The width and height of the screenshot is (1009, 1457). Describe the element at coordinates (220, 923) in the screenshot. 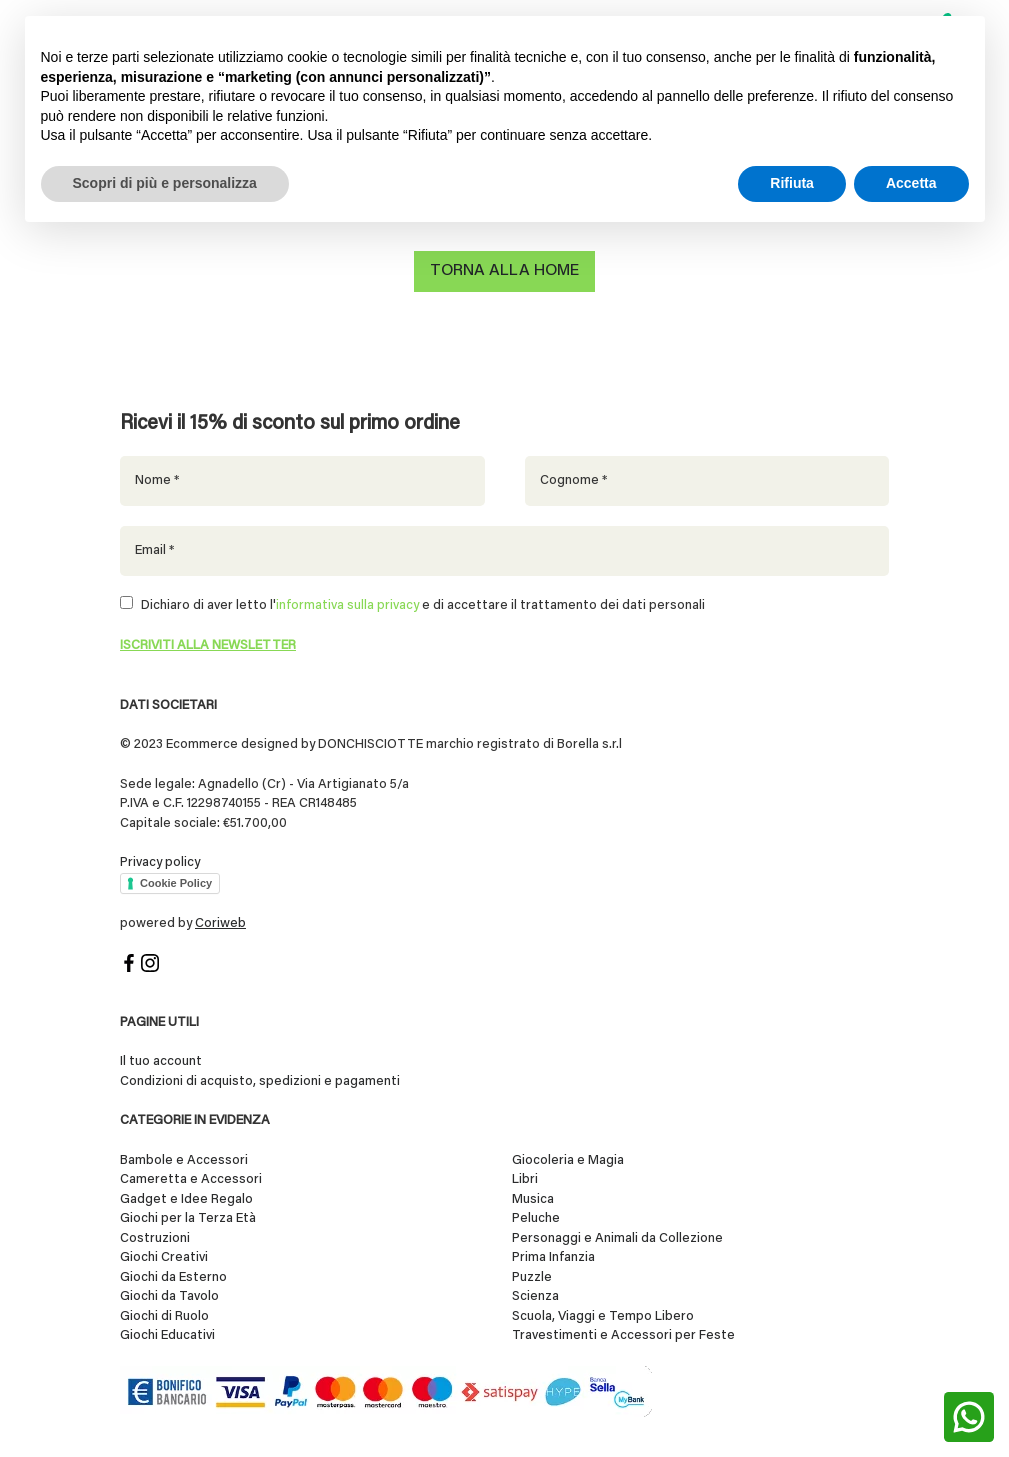

I see `Coriweb` at that location.